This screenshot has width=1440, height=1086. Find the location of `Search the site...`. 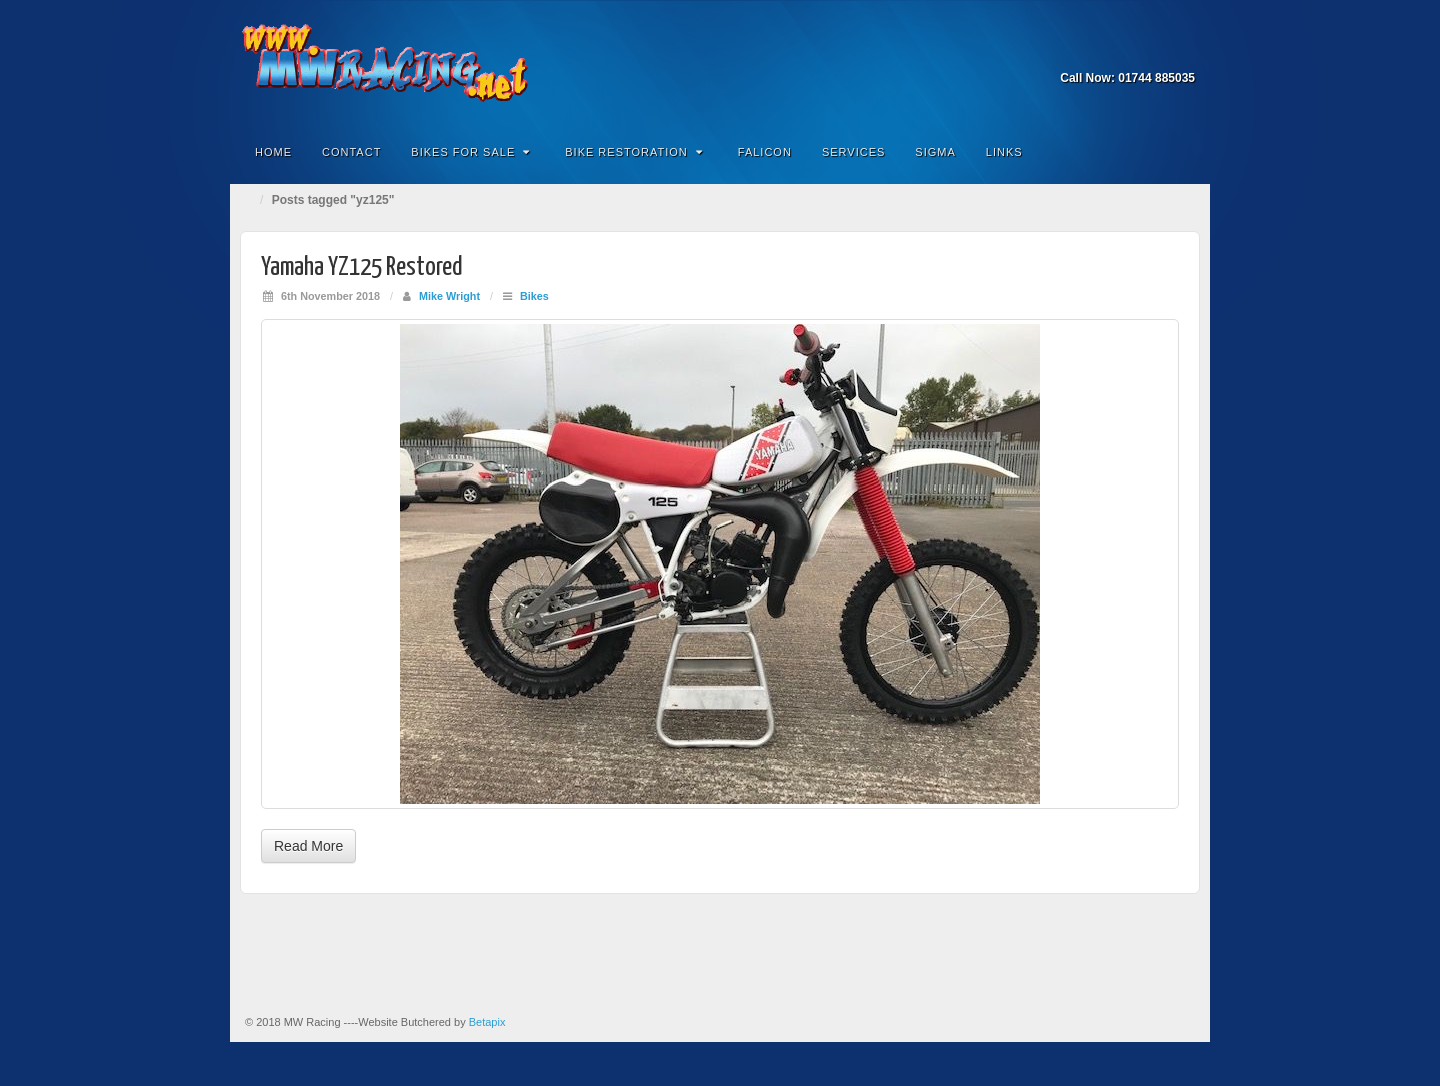

Search the site... is located at coordinates (1182, 152).